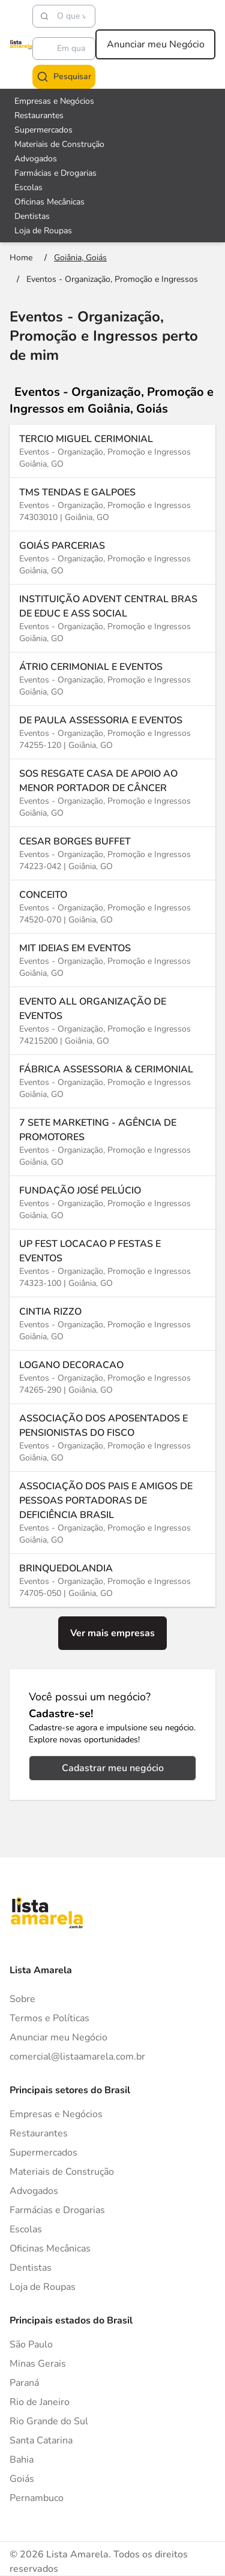 This screenshot has width=225, height=2576. I want to click on [Ver mais informações sobre a empresa CINTIA RIZZO], so click(112, 1323).